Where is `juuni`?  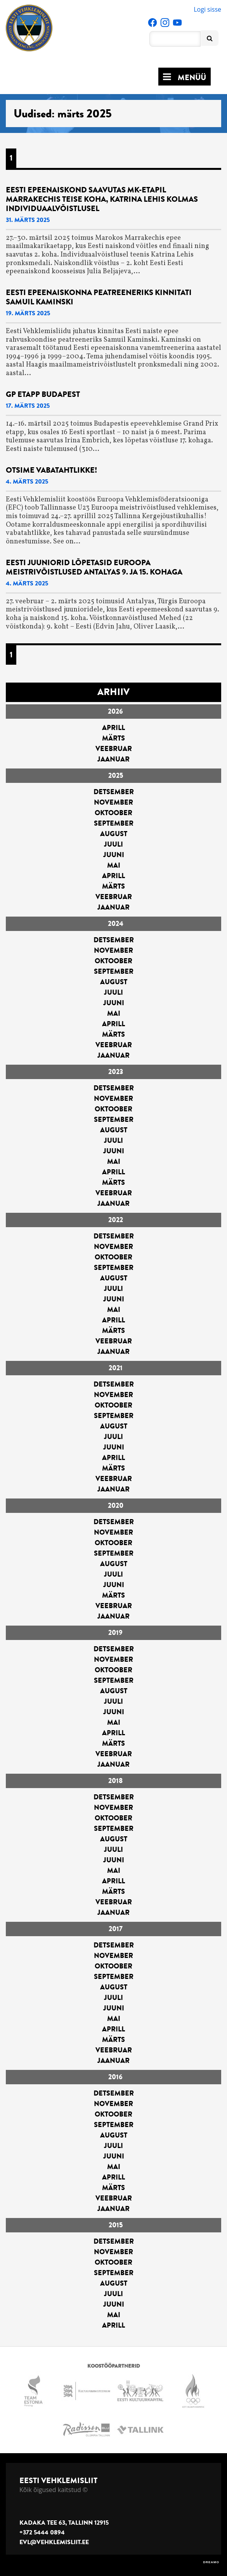
juuni is located at coordinates (113, 855).